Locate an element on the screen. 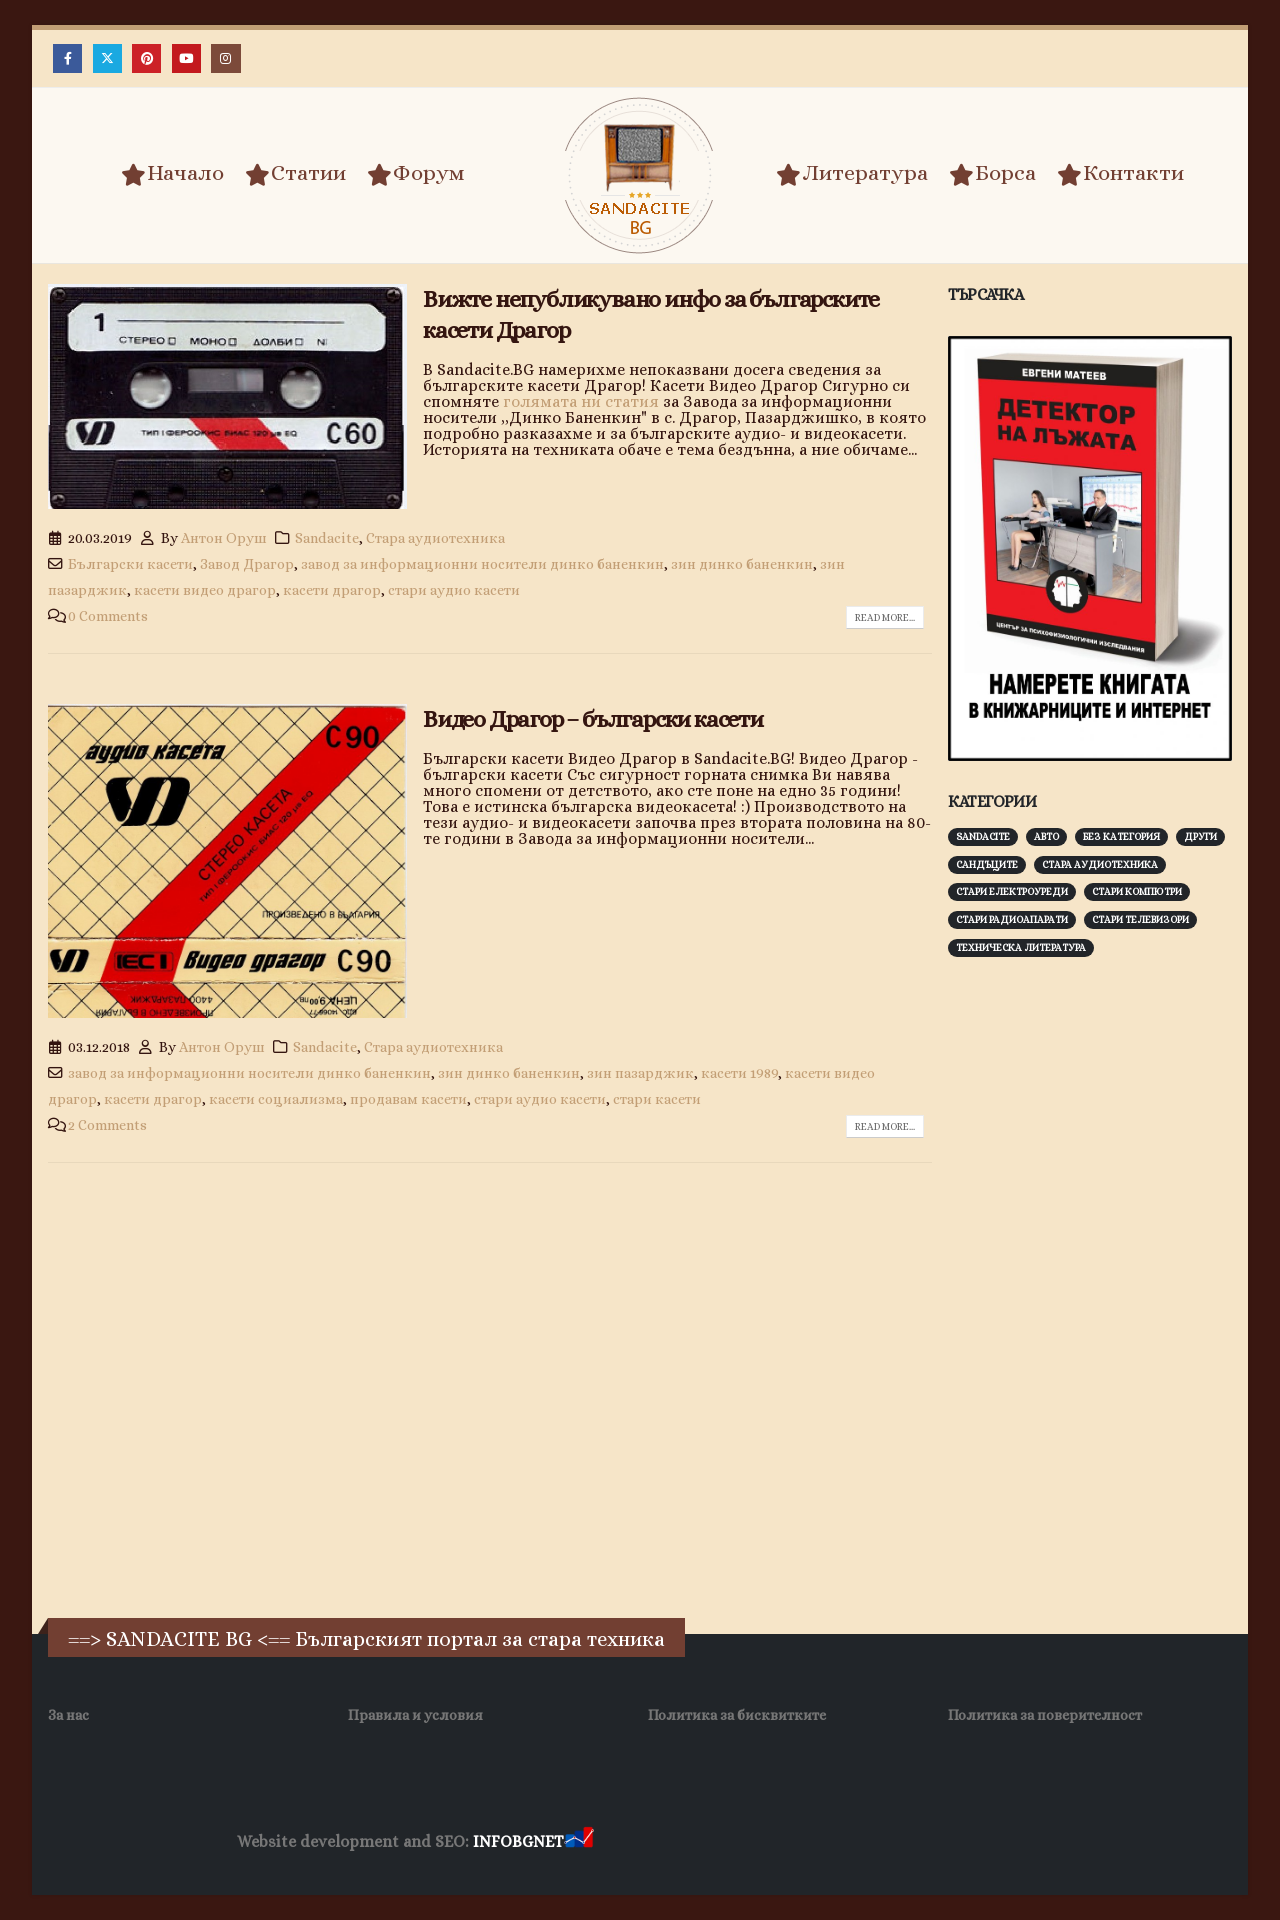 The height and width of the screenshot is (1920, 1280). Други [Други (188 обекти)] is located at coordinates (1200, 836).